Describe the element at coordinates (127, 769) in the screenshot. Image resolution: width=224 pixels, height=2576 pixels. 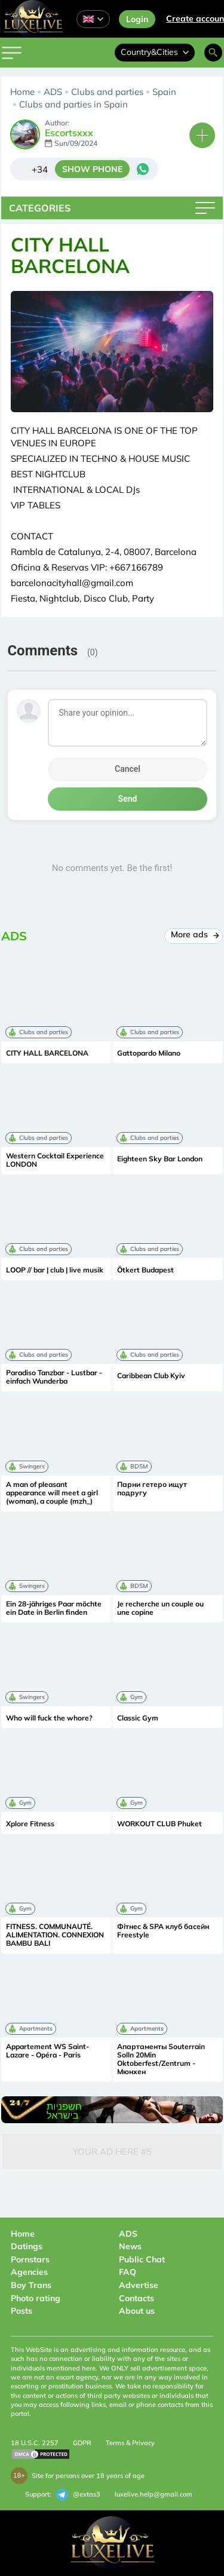
I see `Cancel` at that location.